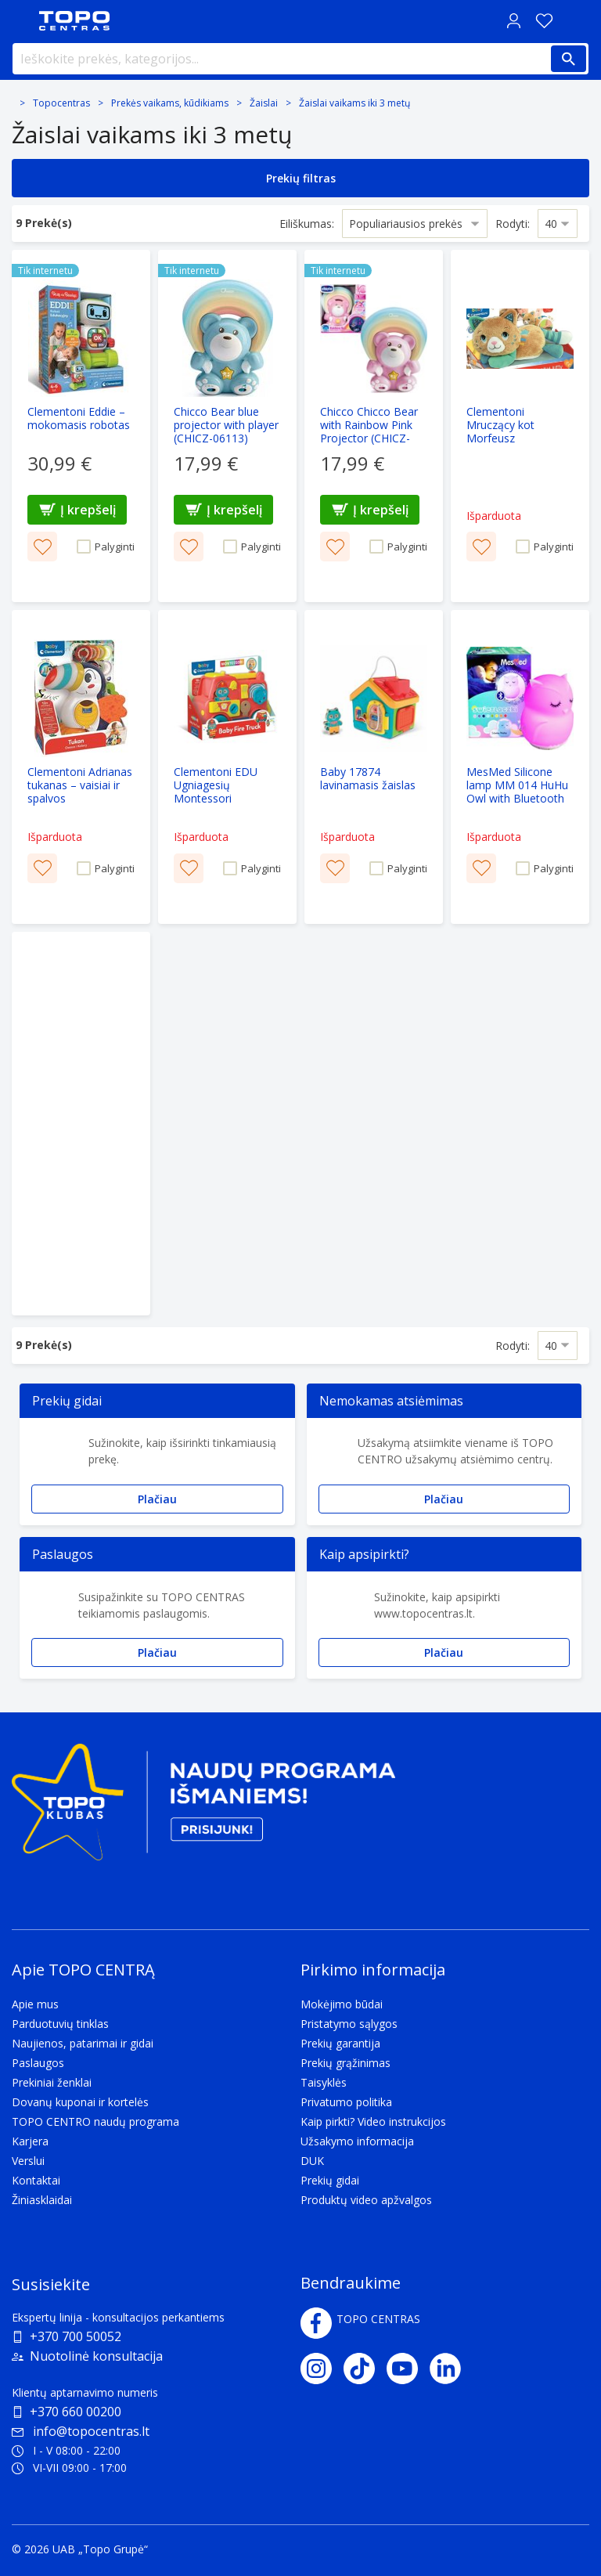 The image size is (601, 2576). I want to click on [MesMed Silicone lamp MM 014 HuHu Owl with Bluetooth speaker], so click(520, 766).